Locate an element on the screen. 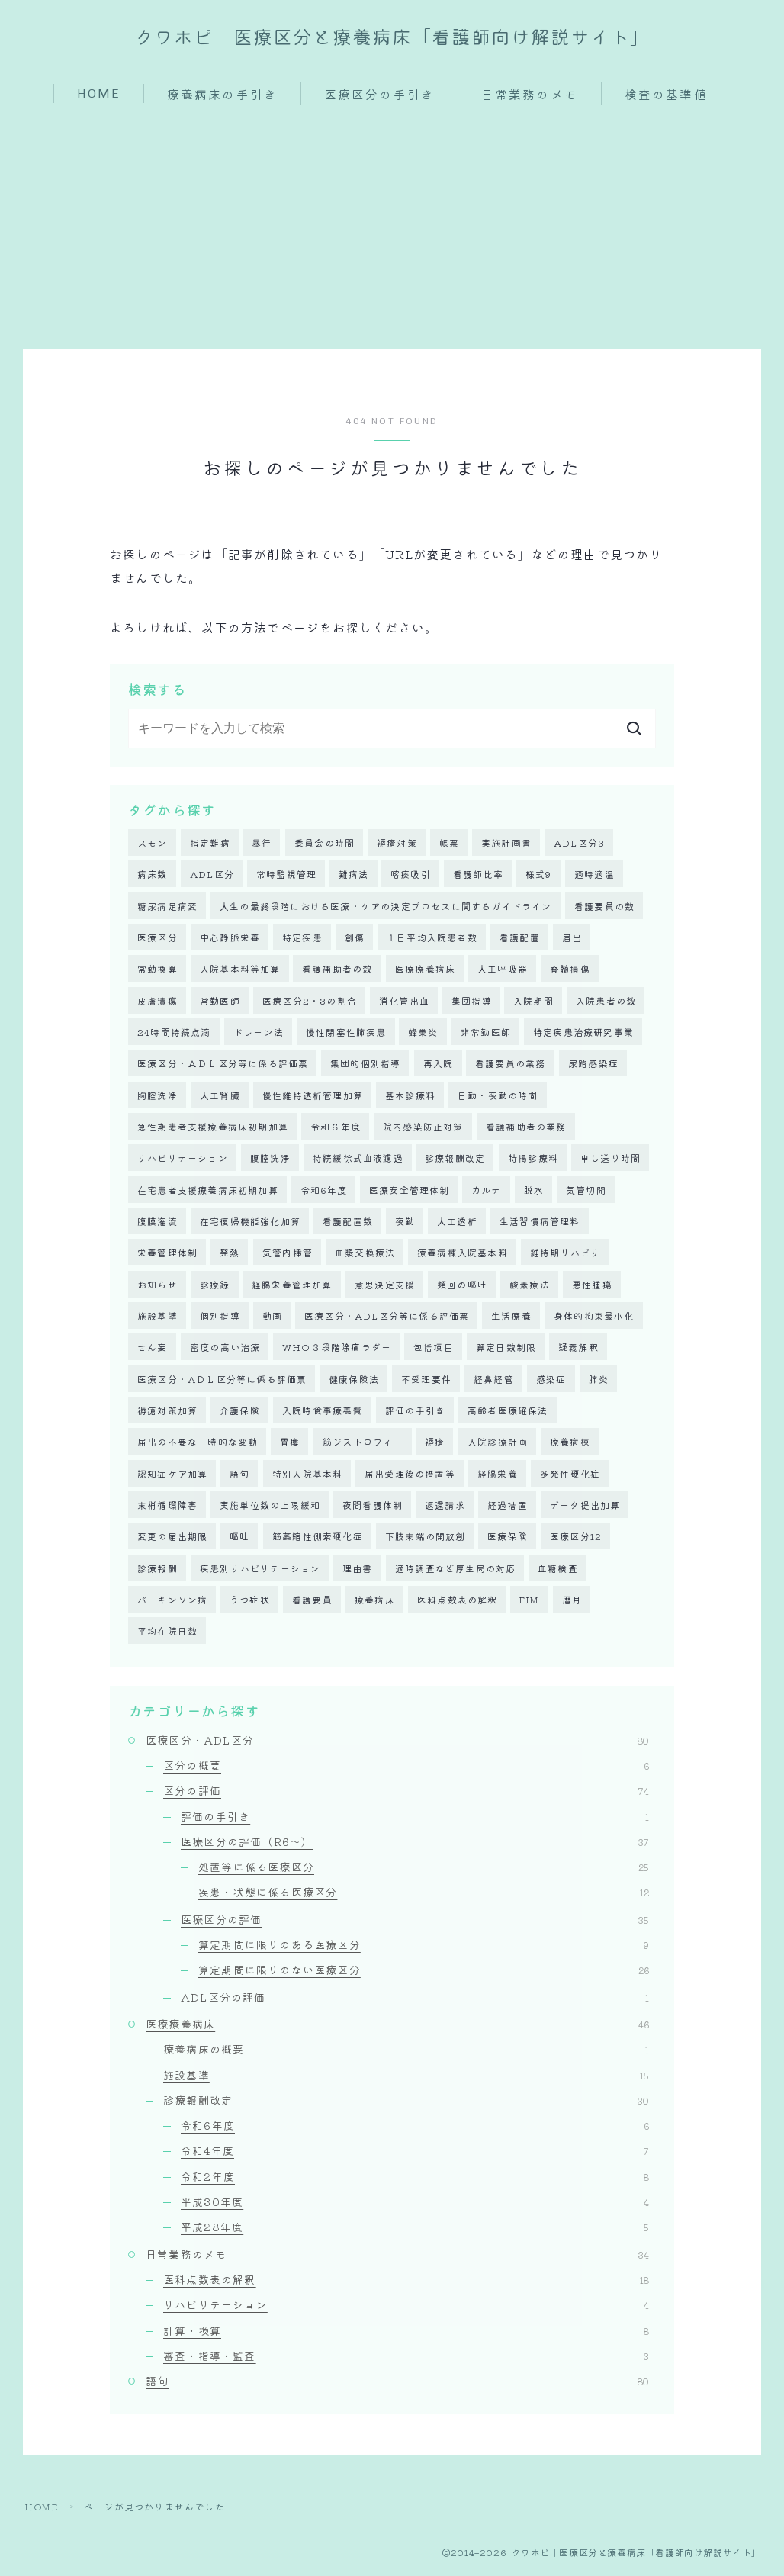 The width and height of the screenshot is (784, 2576). 褥瘡対策 is located at coordinates (397, 842).